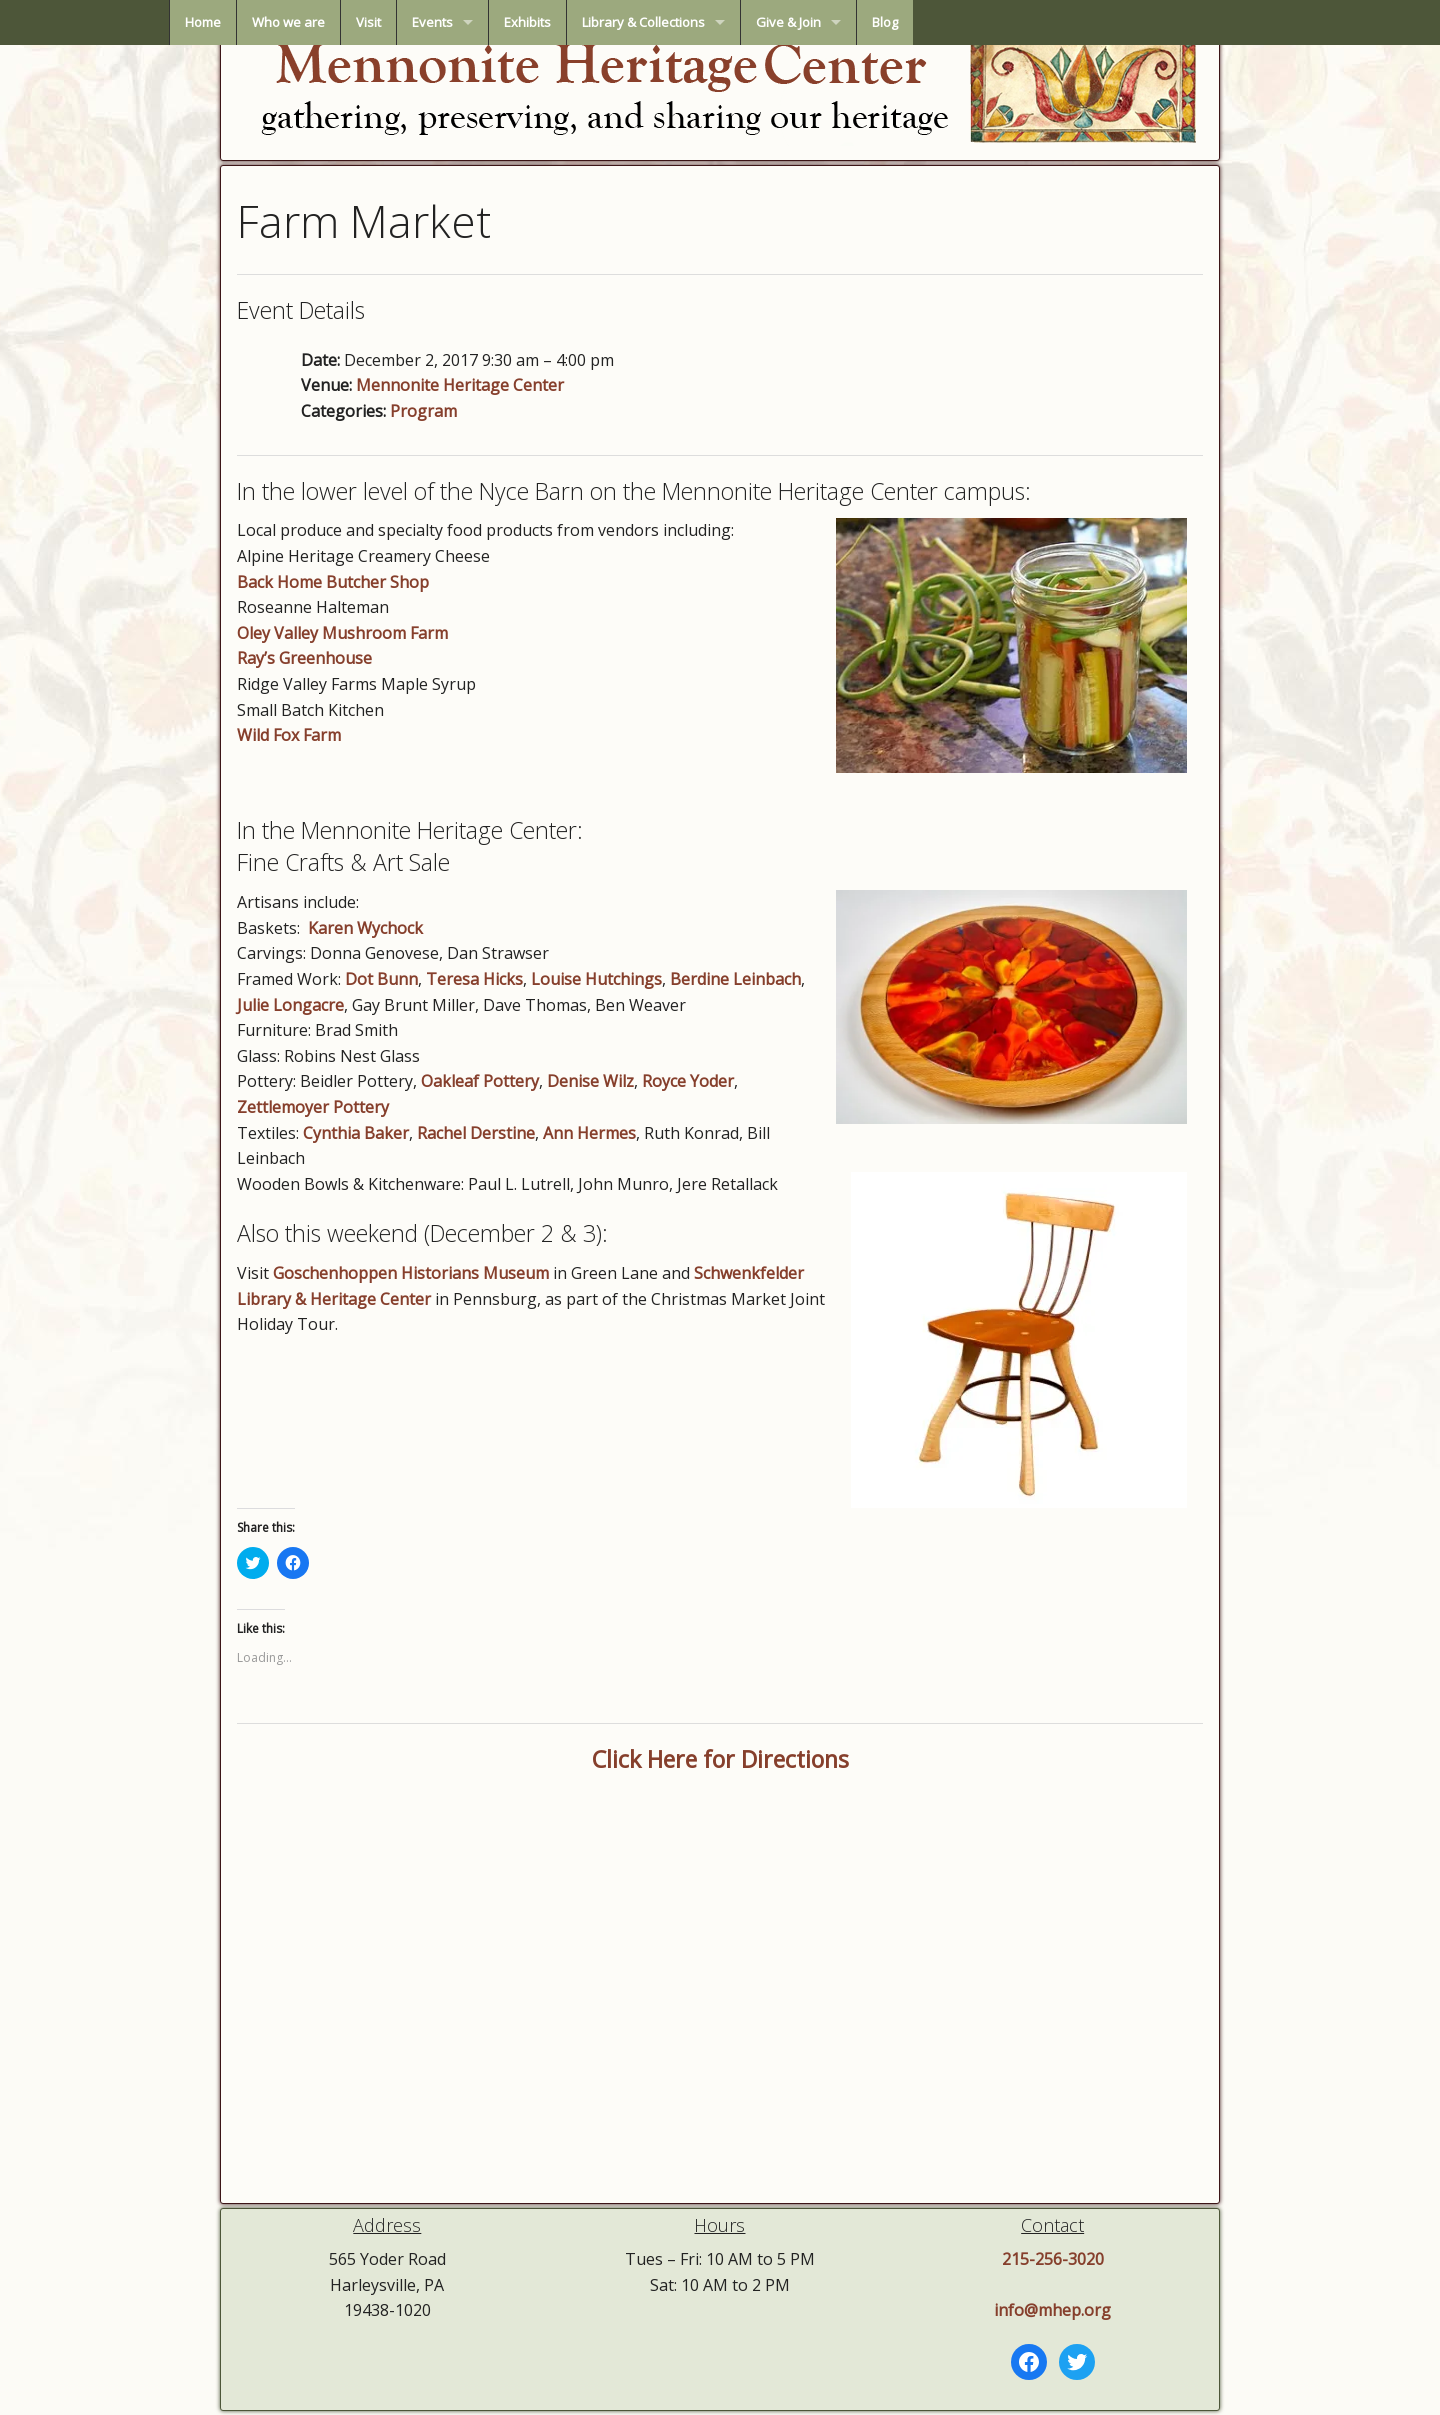  I want to click on Karen Wychock, so click(365, 928).